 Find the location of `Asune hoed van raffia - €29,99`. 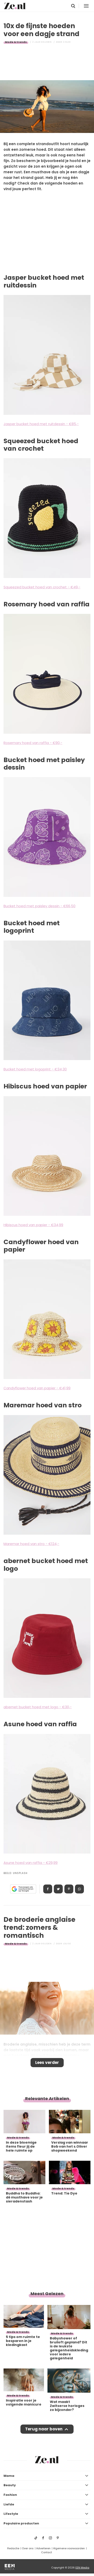

Asune hoed van raffia - €29,99 is located at coordinates (31, 1862).